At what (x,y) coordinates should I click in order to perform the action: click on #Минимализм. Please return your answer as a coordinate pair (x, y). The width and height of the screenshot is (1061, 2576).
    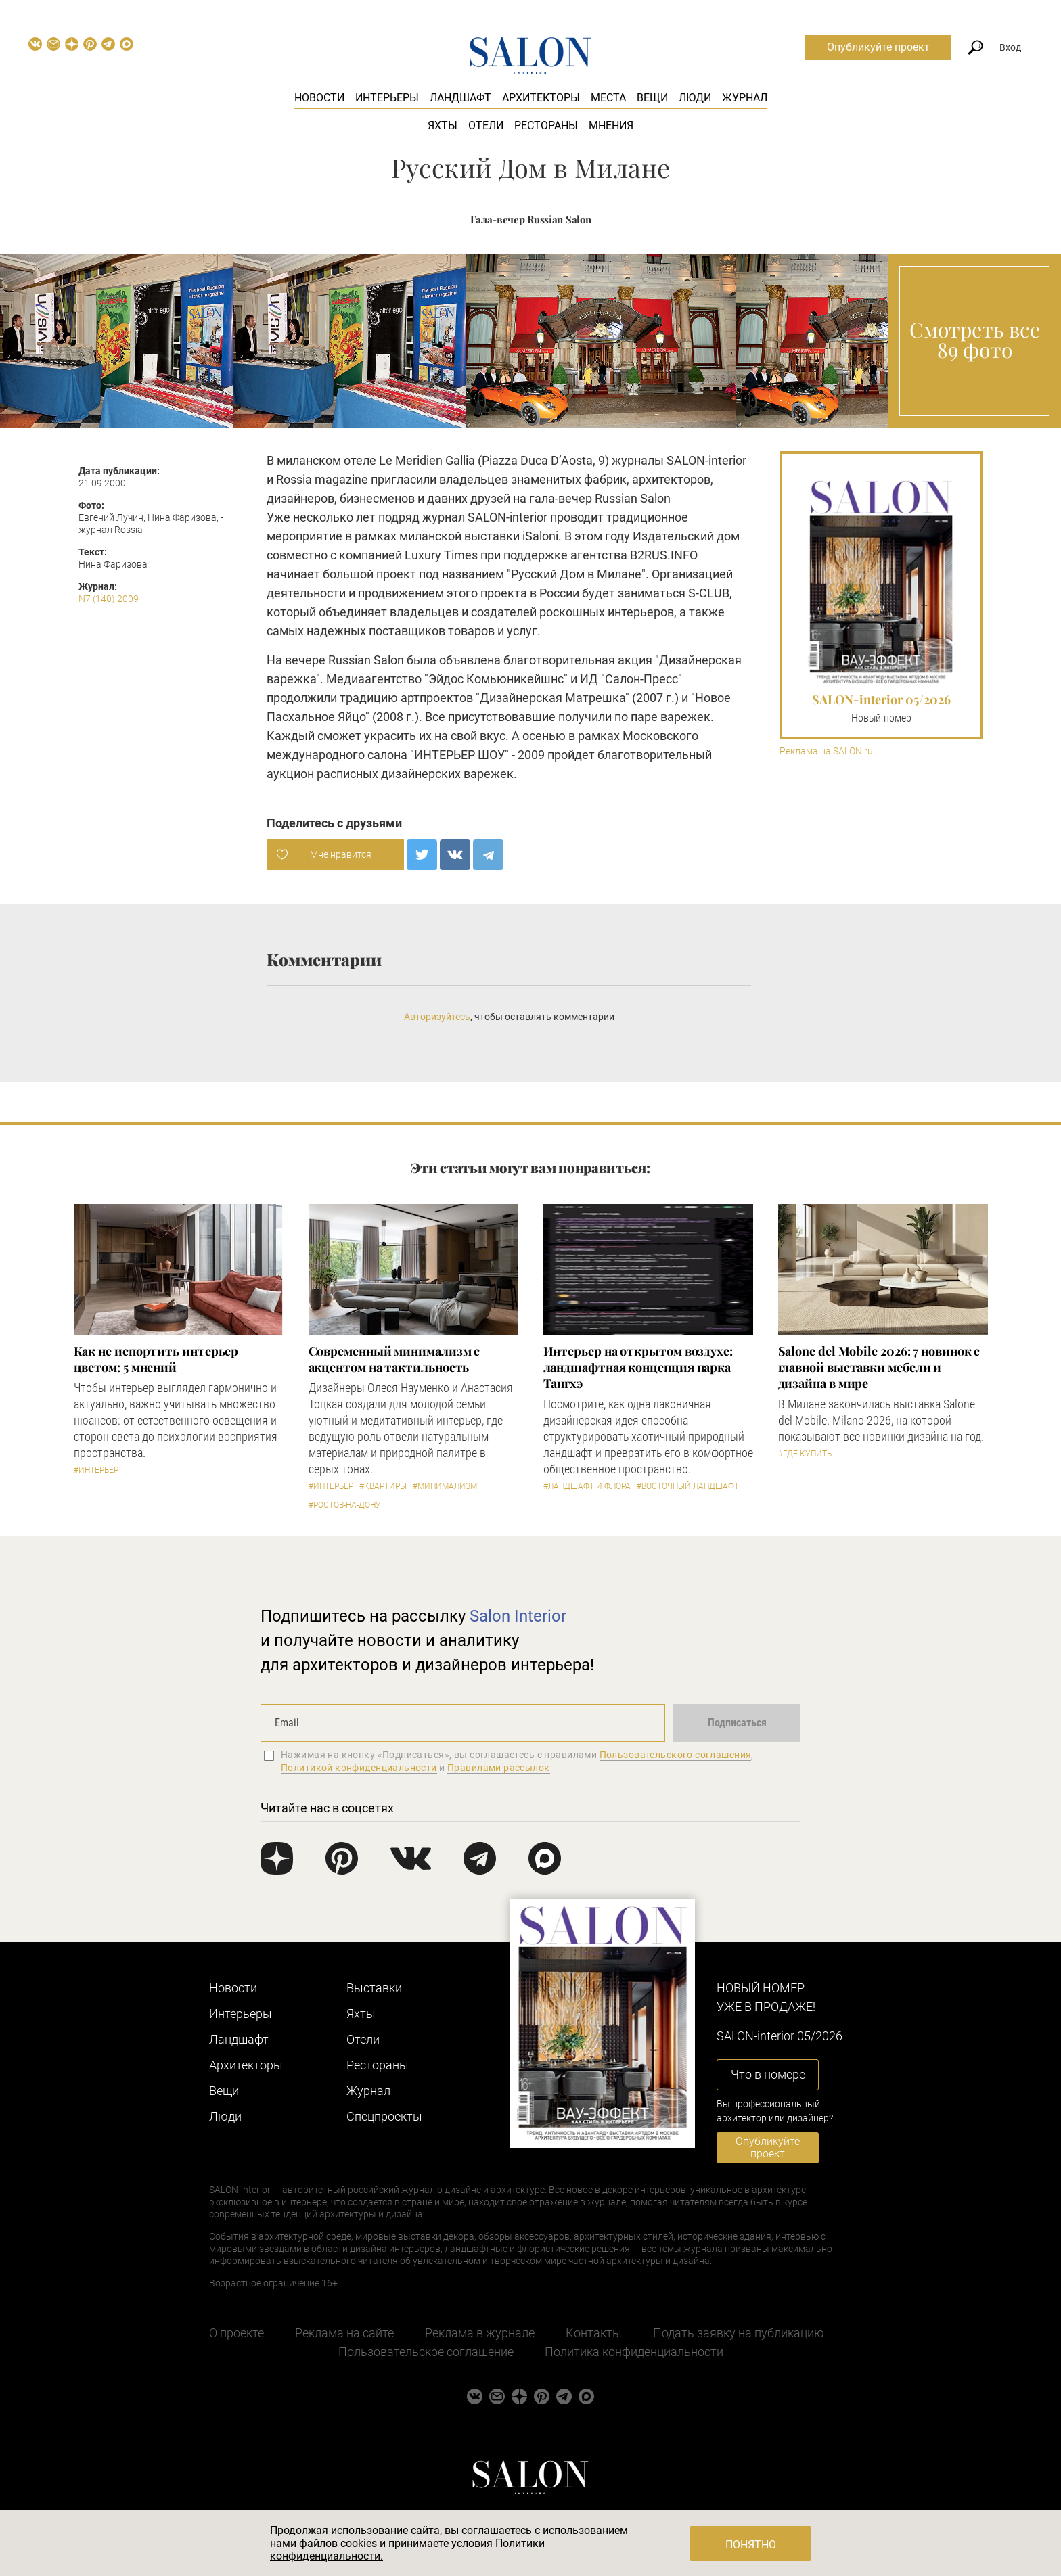
    Looking at the image, I should click on (445, 1486).